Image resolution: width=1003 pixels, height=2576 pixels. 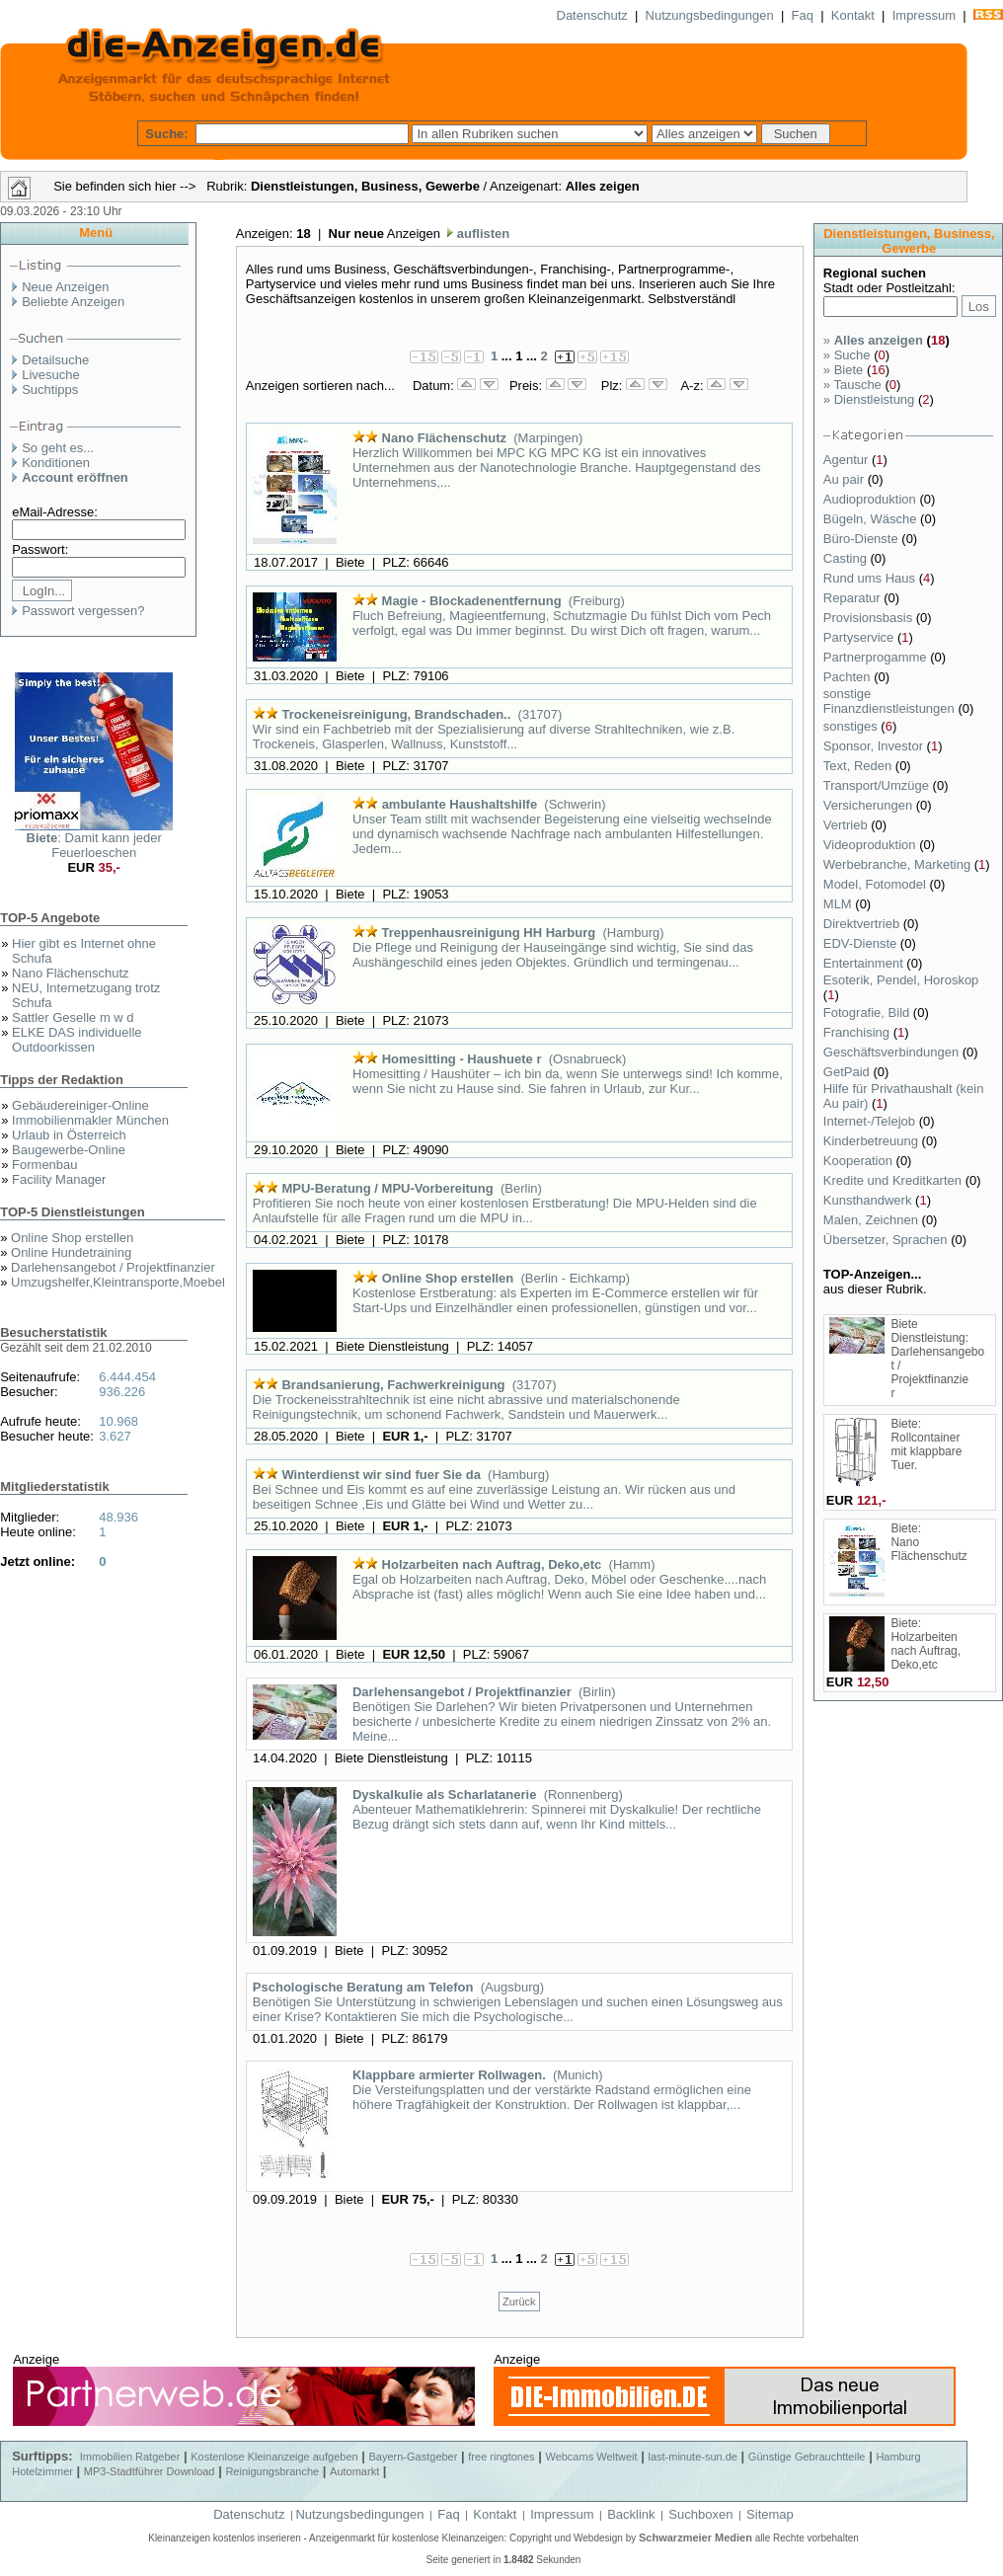 I want to click on Kinderbetreuung, so click(x=872, y=1140).